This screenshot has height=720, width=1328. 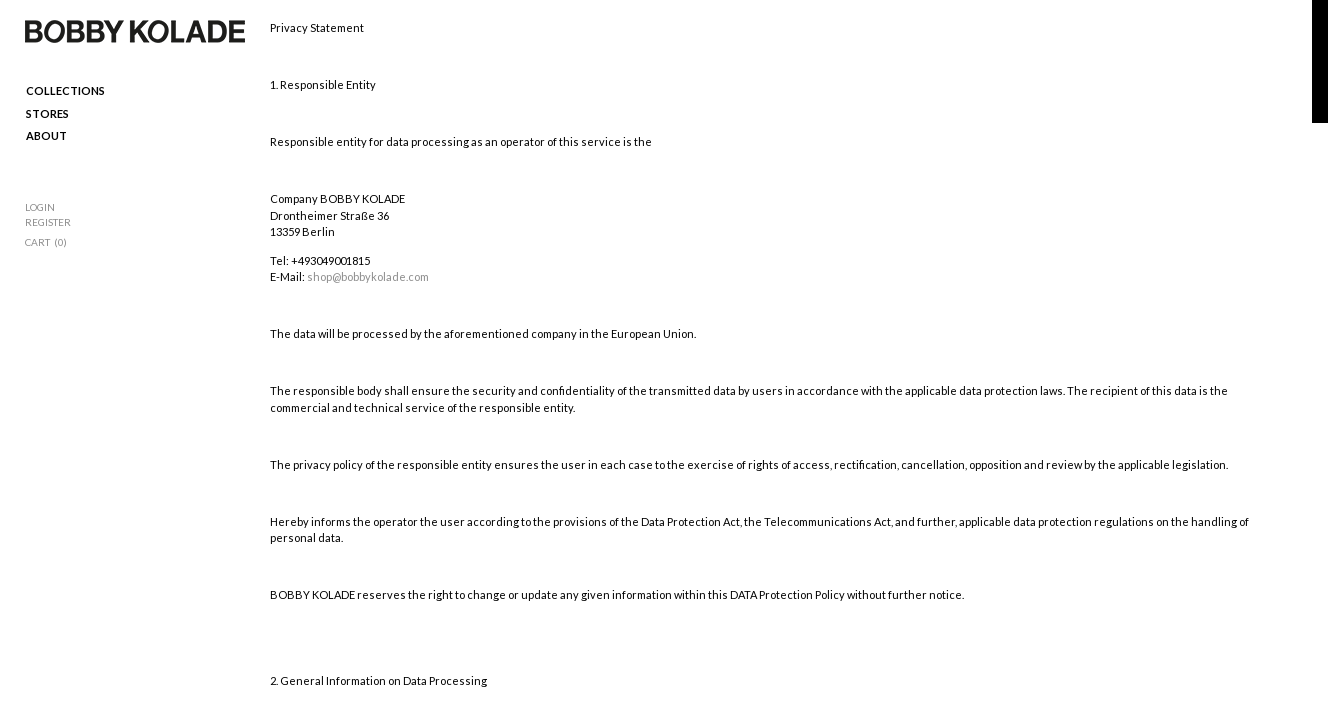 I want to click on ABOUT [menuitem], so click(x=46, y=135).